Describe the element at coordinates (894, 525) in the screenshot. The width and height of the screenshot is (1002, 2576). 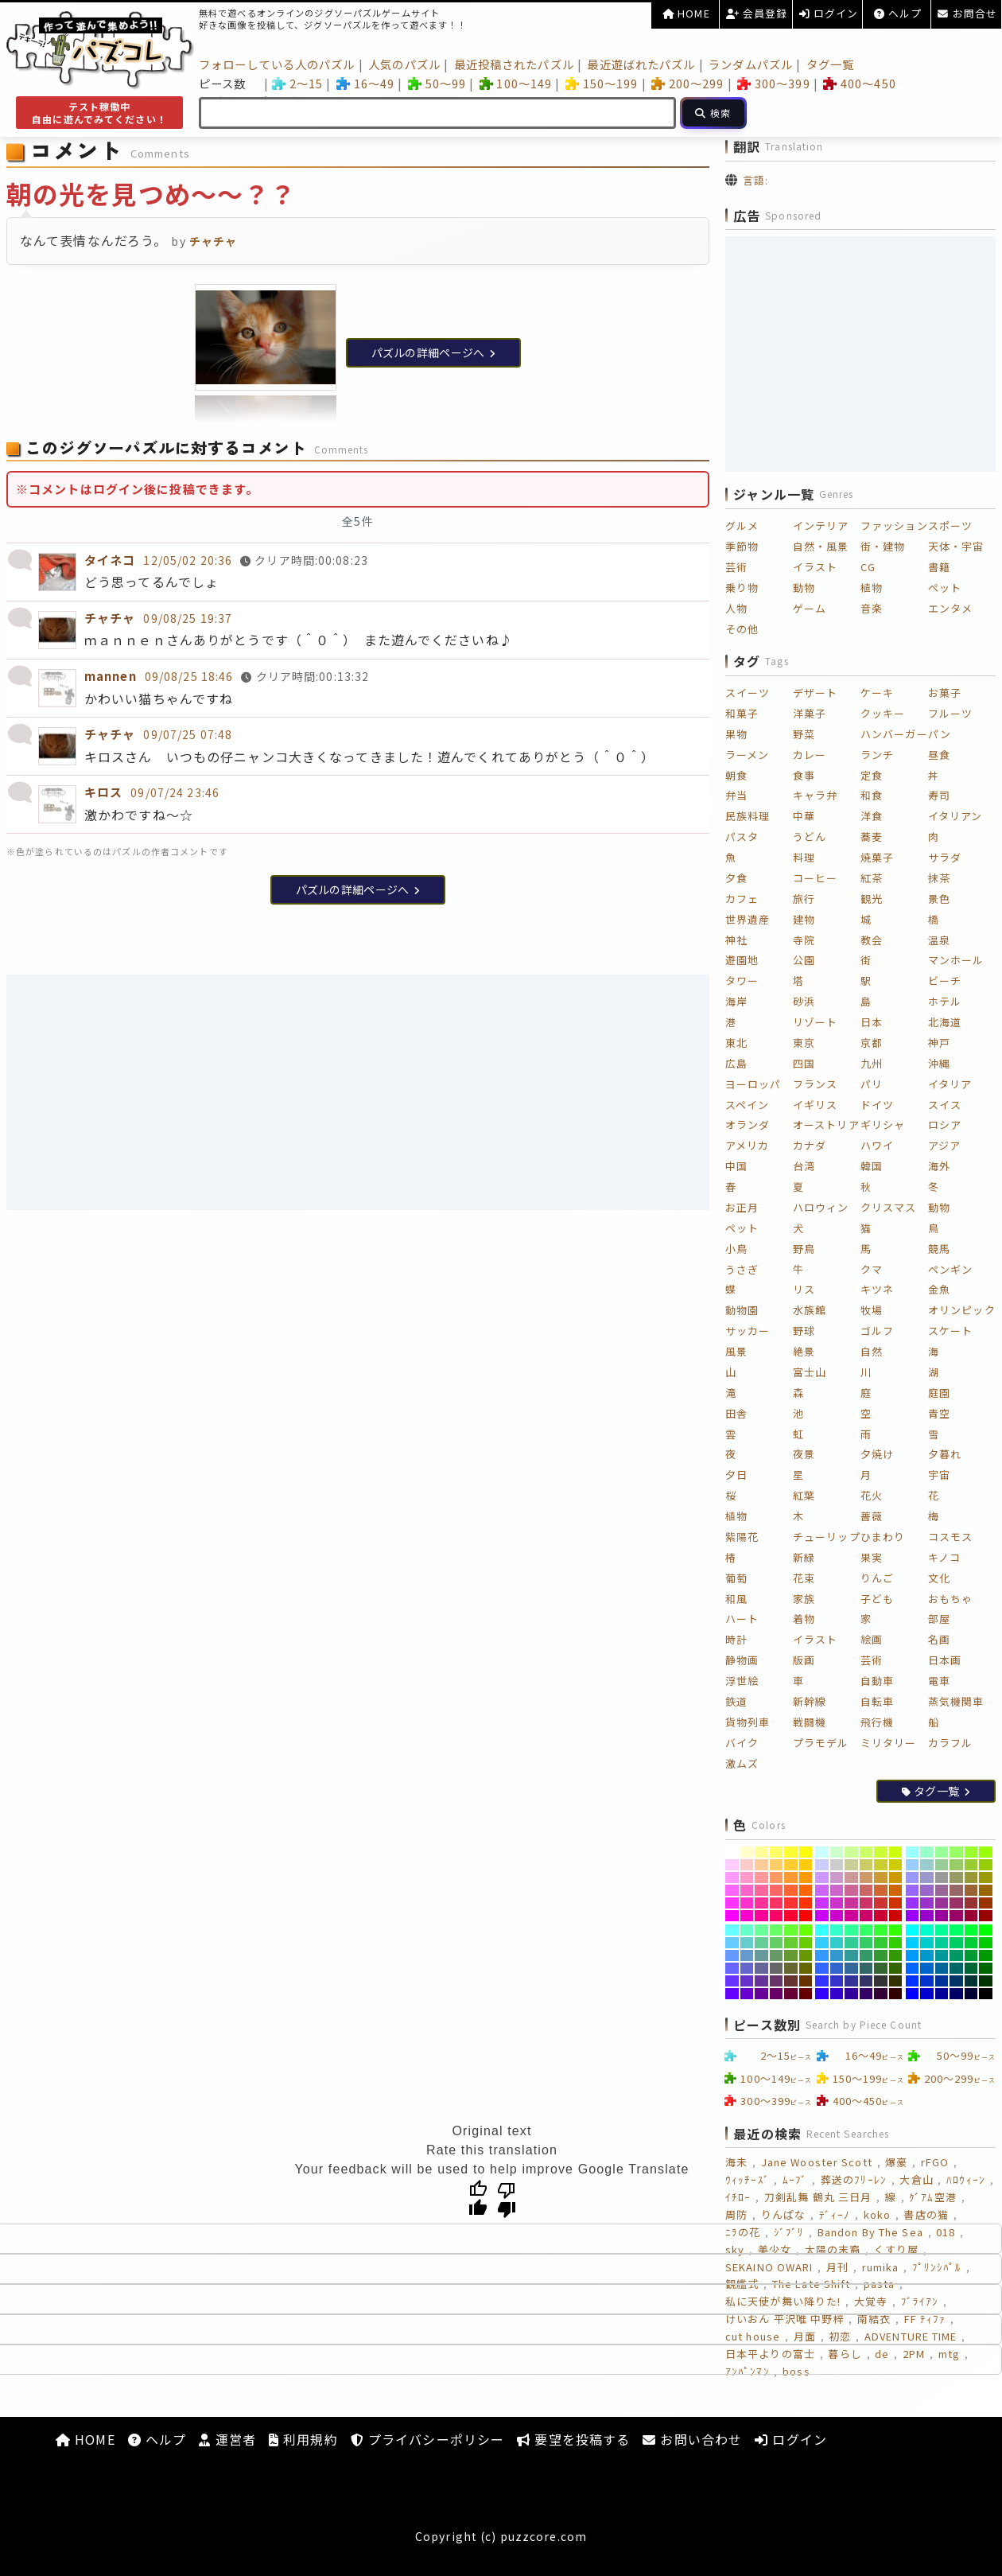
I see `ファッション` at that location.